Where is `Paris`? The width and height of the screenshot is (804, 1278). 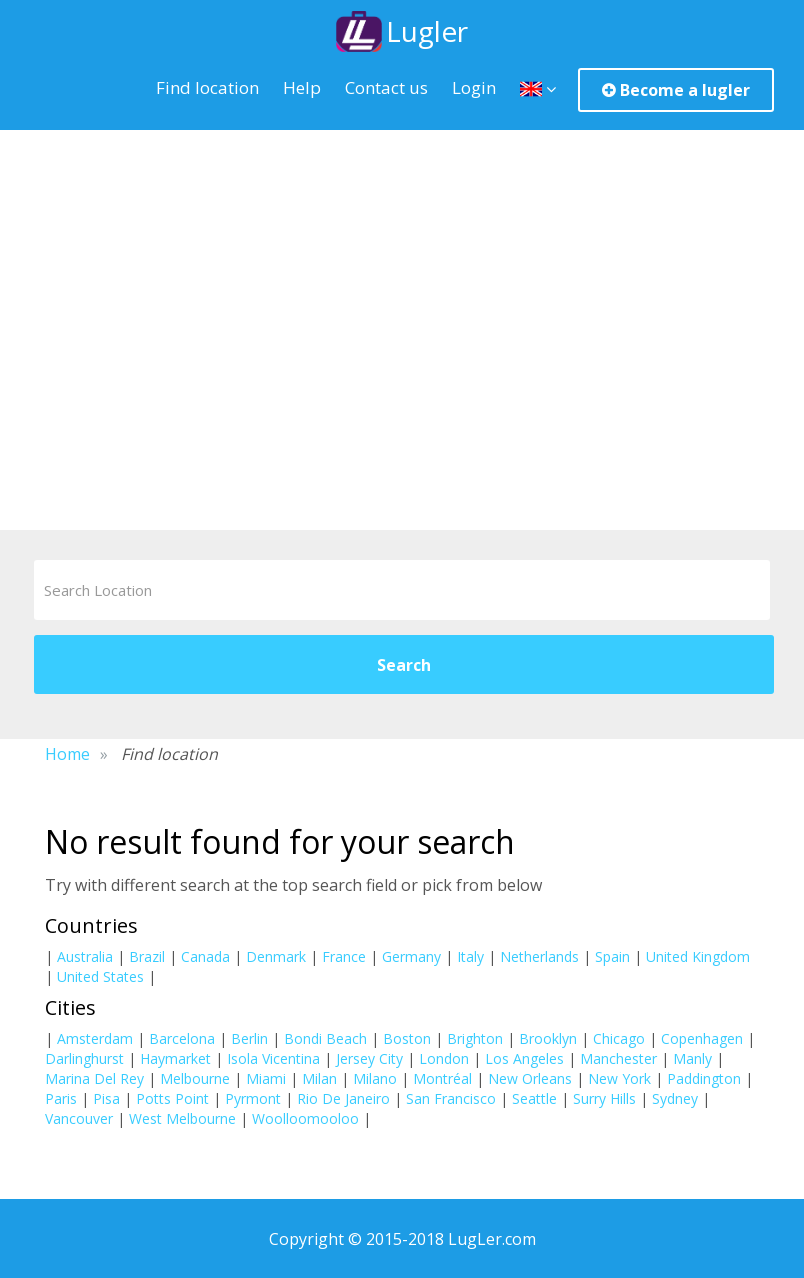
Paris is located at coordinates (61, 1097).